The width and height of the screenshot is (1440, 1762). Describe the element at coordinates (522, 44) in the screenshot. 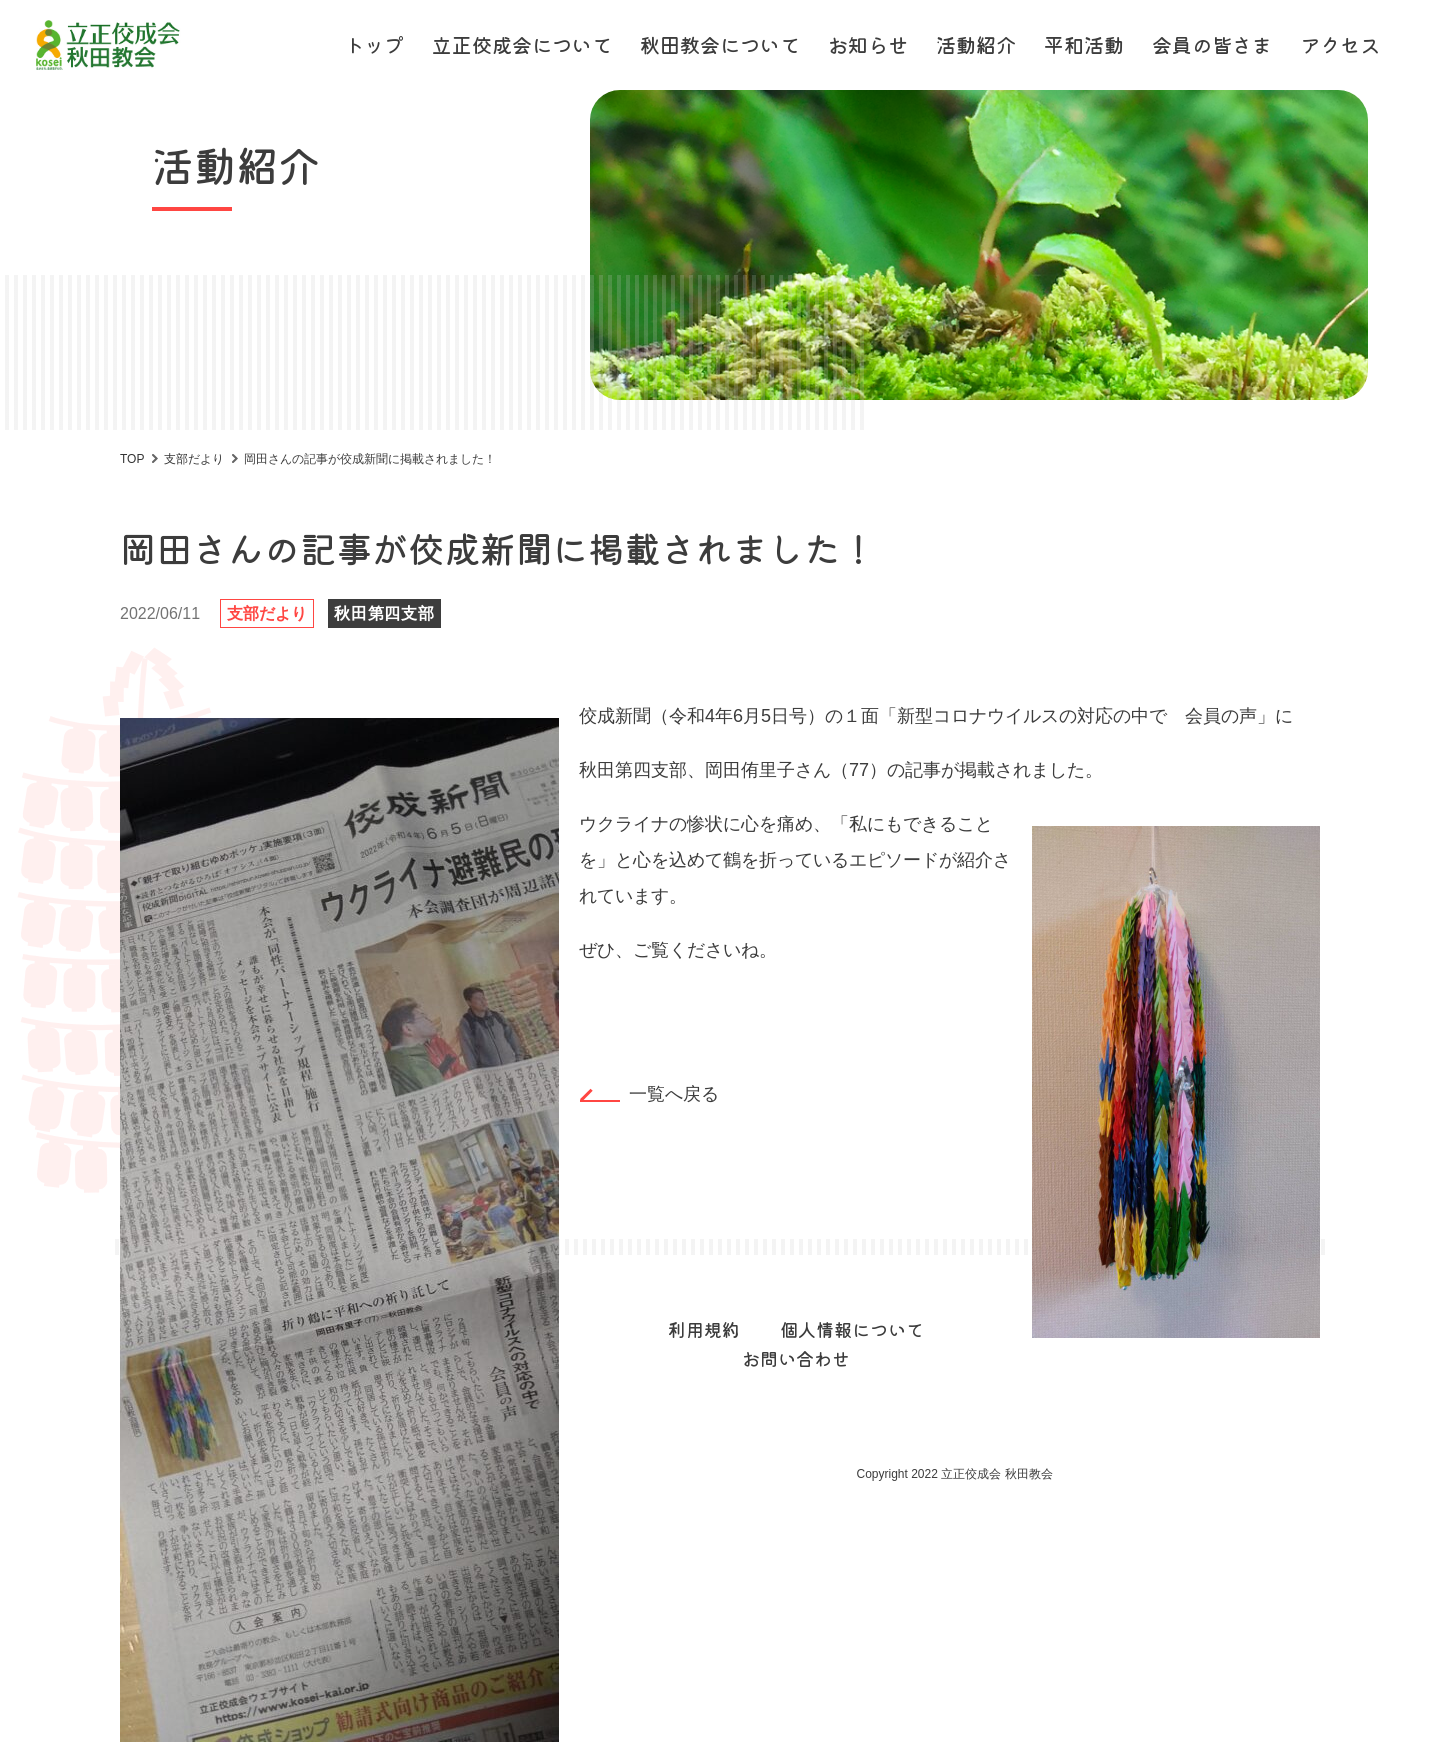

I see `立正佼成会について` at that location.